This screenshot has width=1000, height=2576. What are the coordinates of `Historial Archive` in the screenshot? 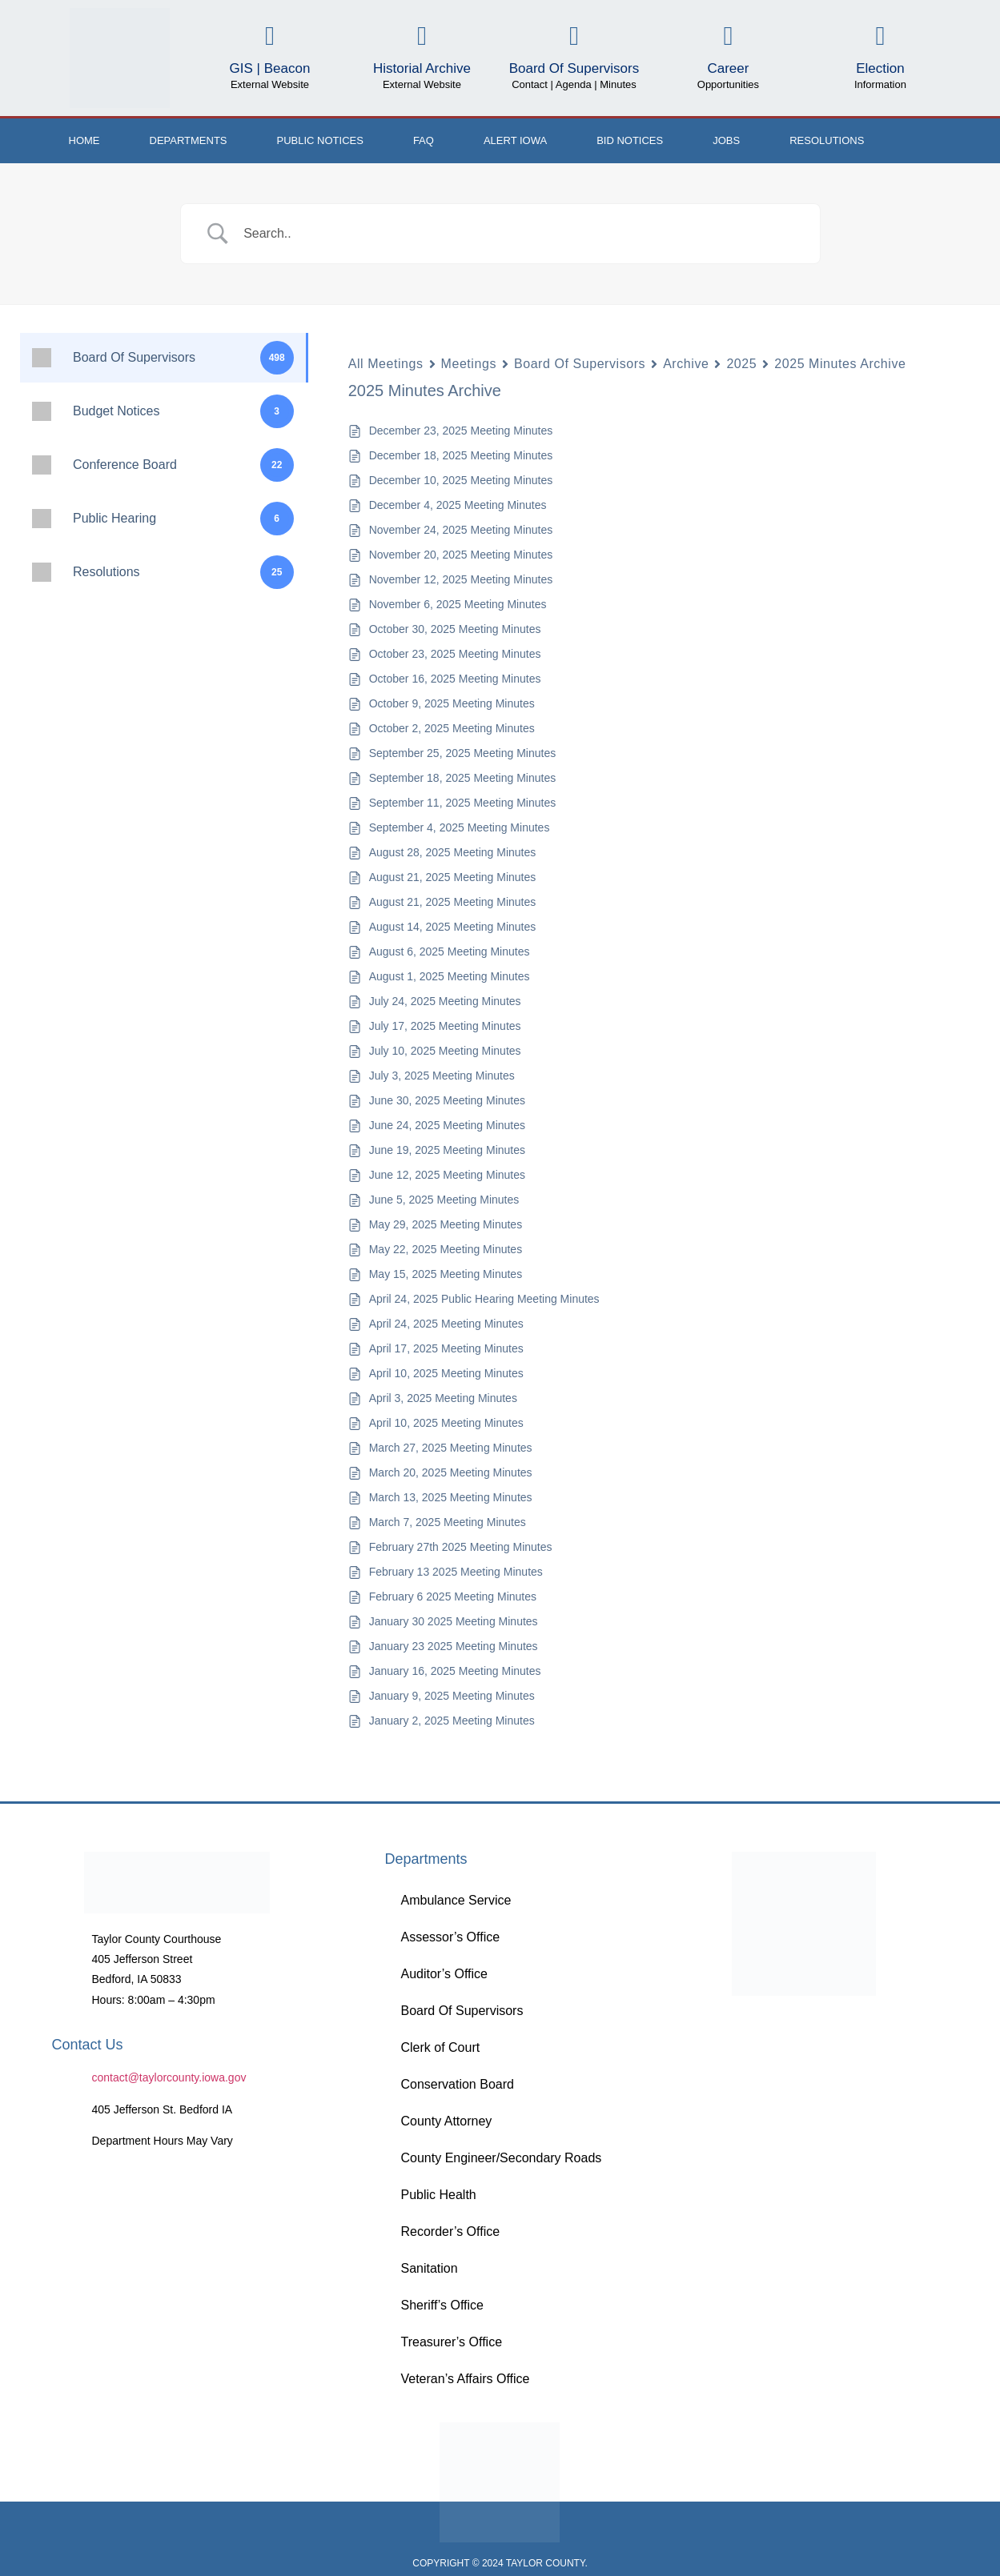 It's located at (422, 68).